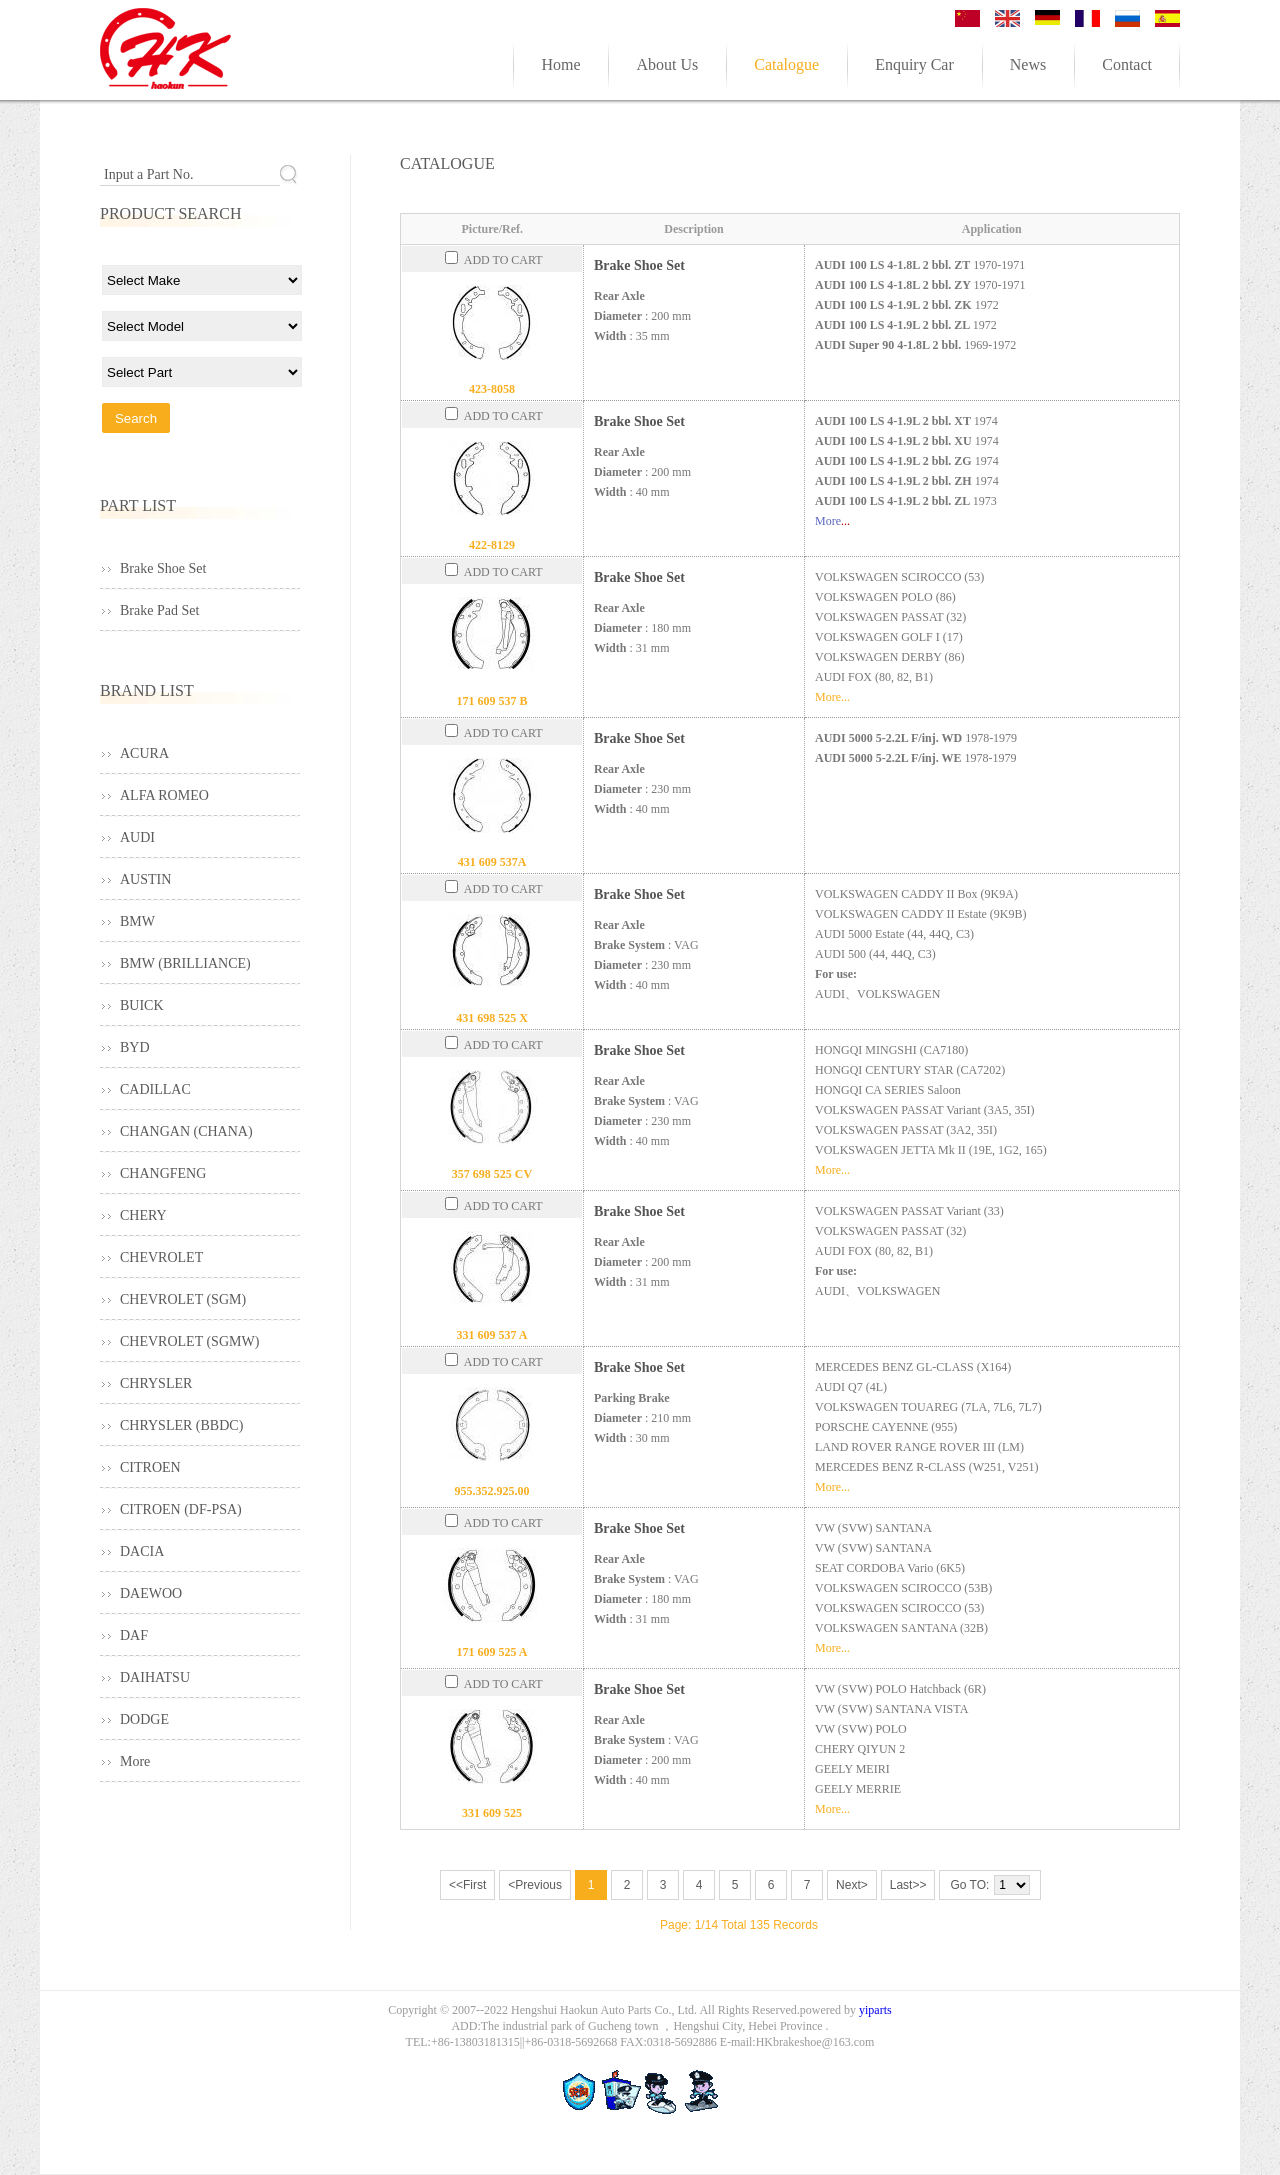 This screenshot has height=2175, width=1280. What do you see at coordinates (492, 1018) in the screenshot?
I see `431 698 525 X` at bounding box center [492, 1018].